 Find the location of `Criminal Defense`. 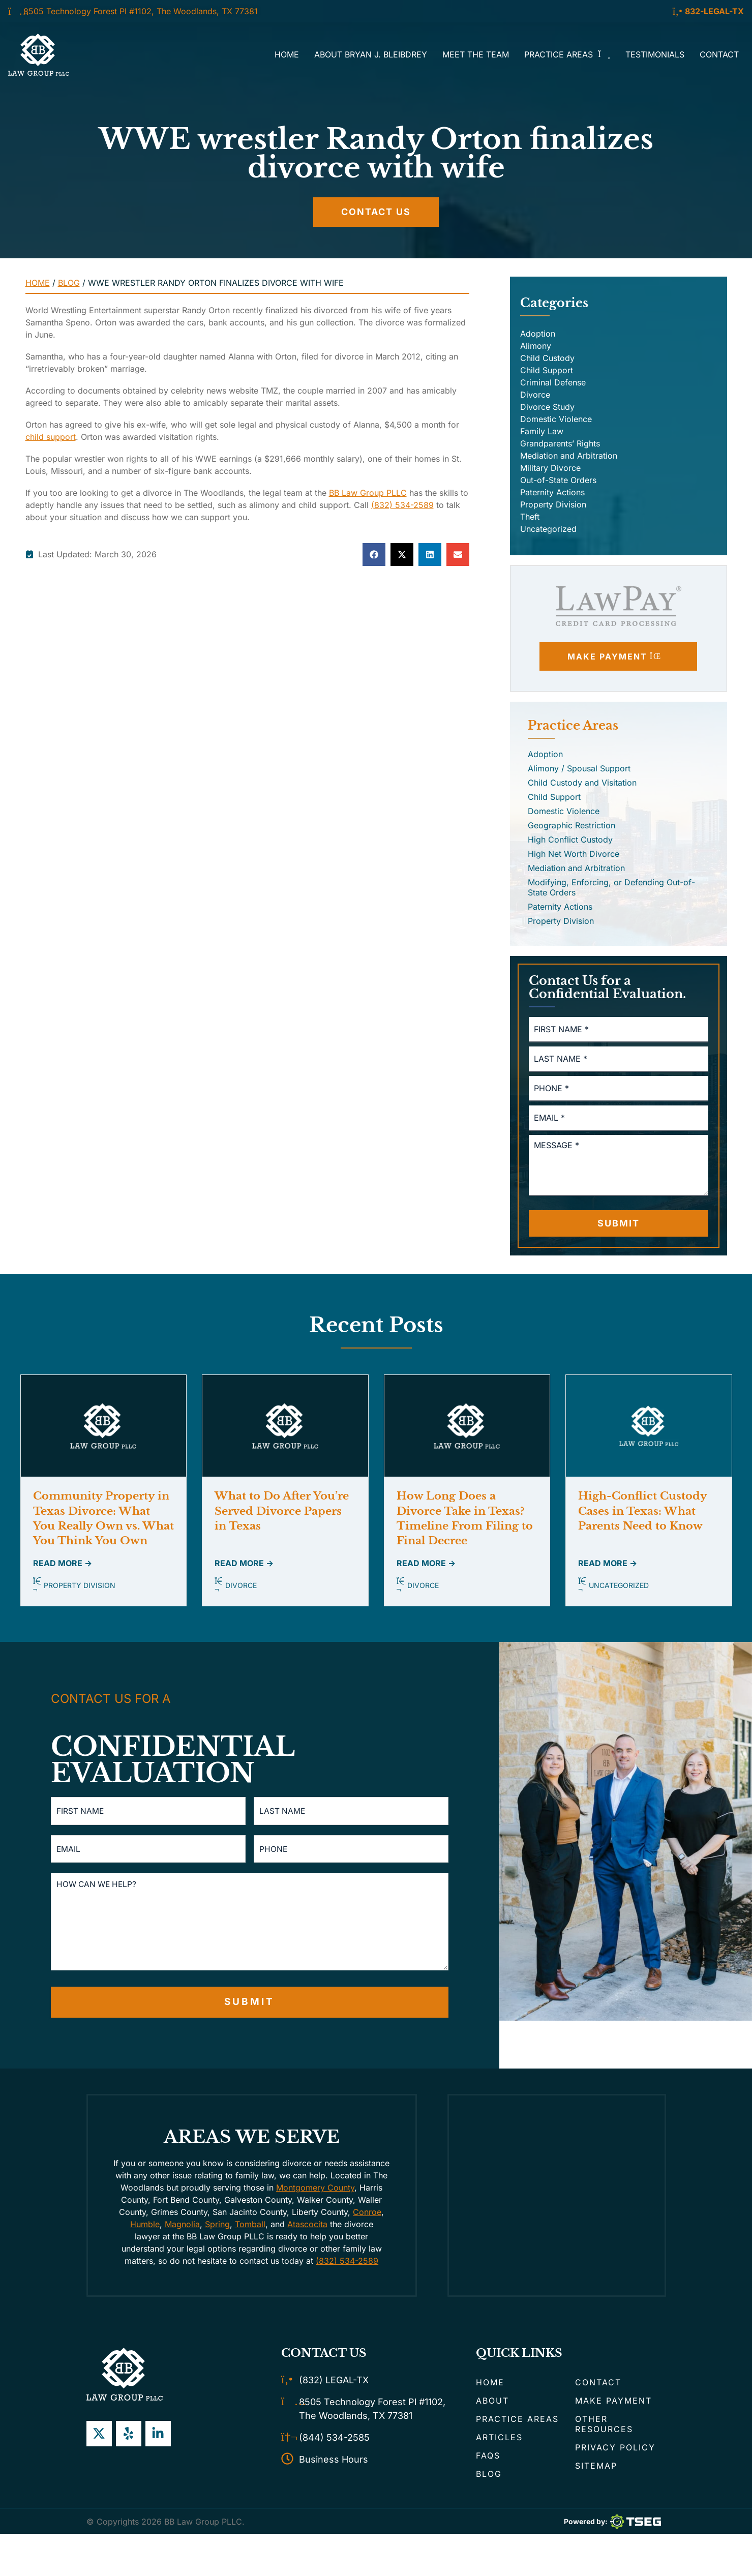

Criminal Defense is located at coordinates (553, 382).